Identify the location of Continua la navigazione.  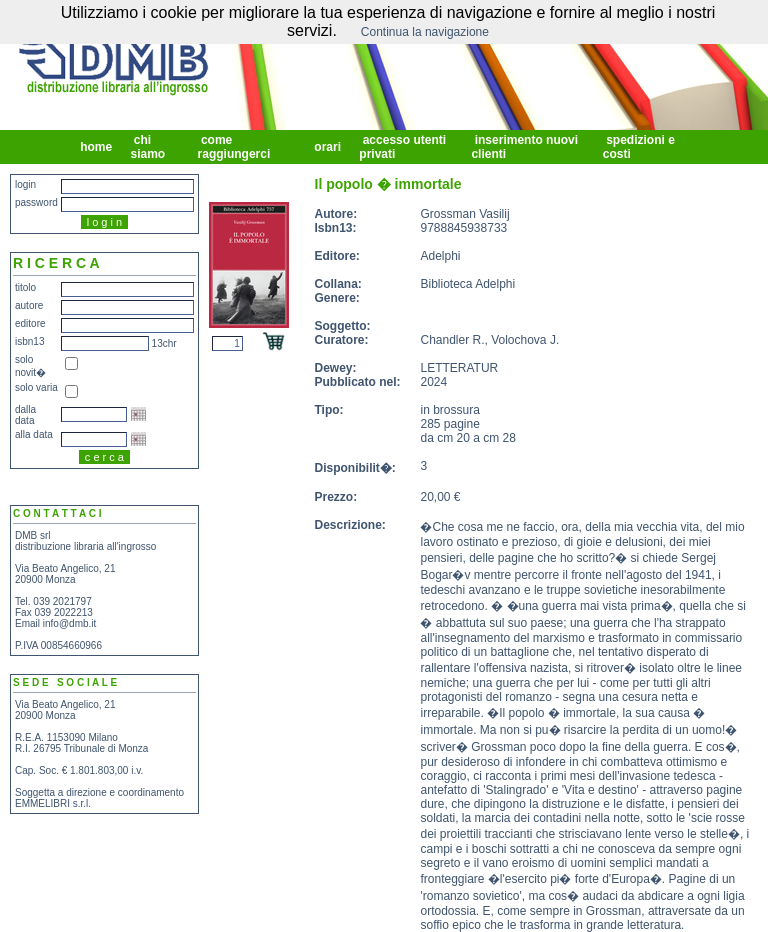
(425, 32).